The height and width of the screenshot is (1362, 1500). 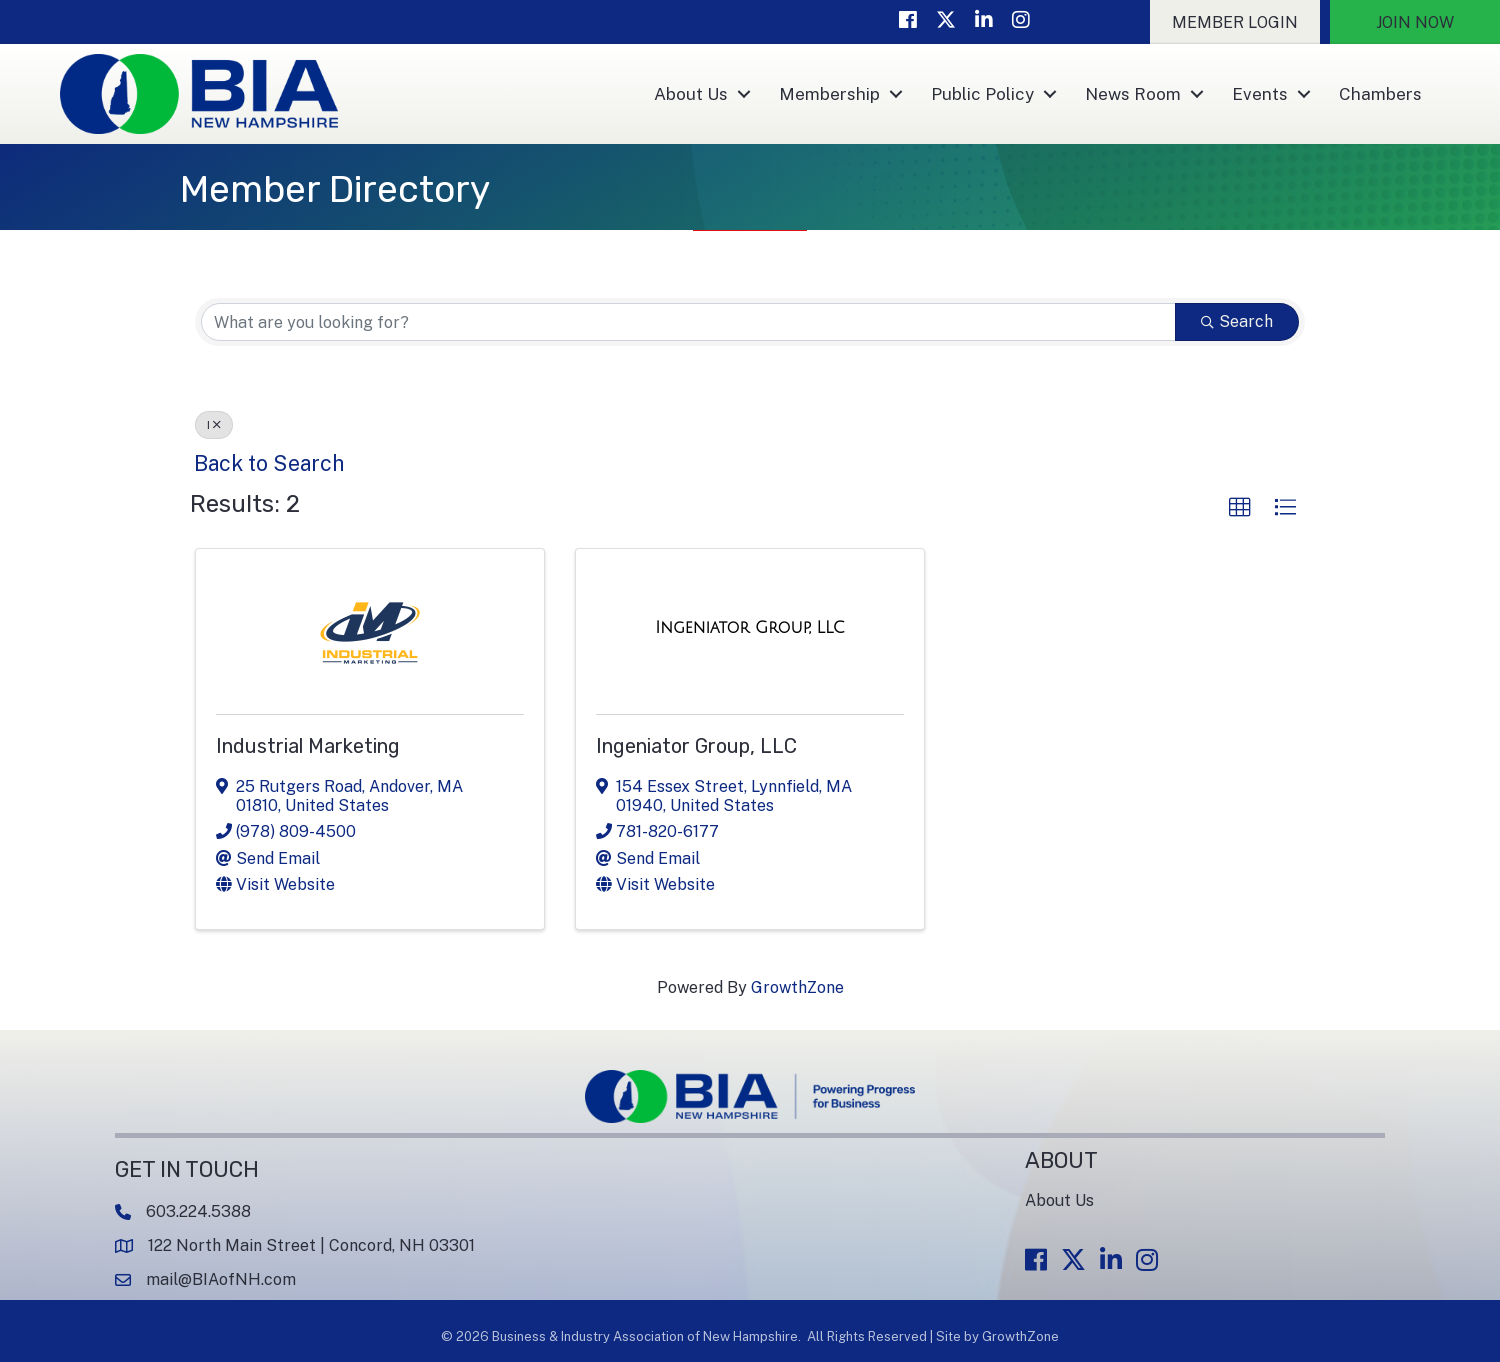 I want to click on News Room, so click(x=1133, y=94).